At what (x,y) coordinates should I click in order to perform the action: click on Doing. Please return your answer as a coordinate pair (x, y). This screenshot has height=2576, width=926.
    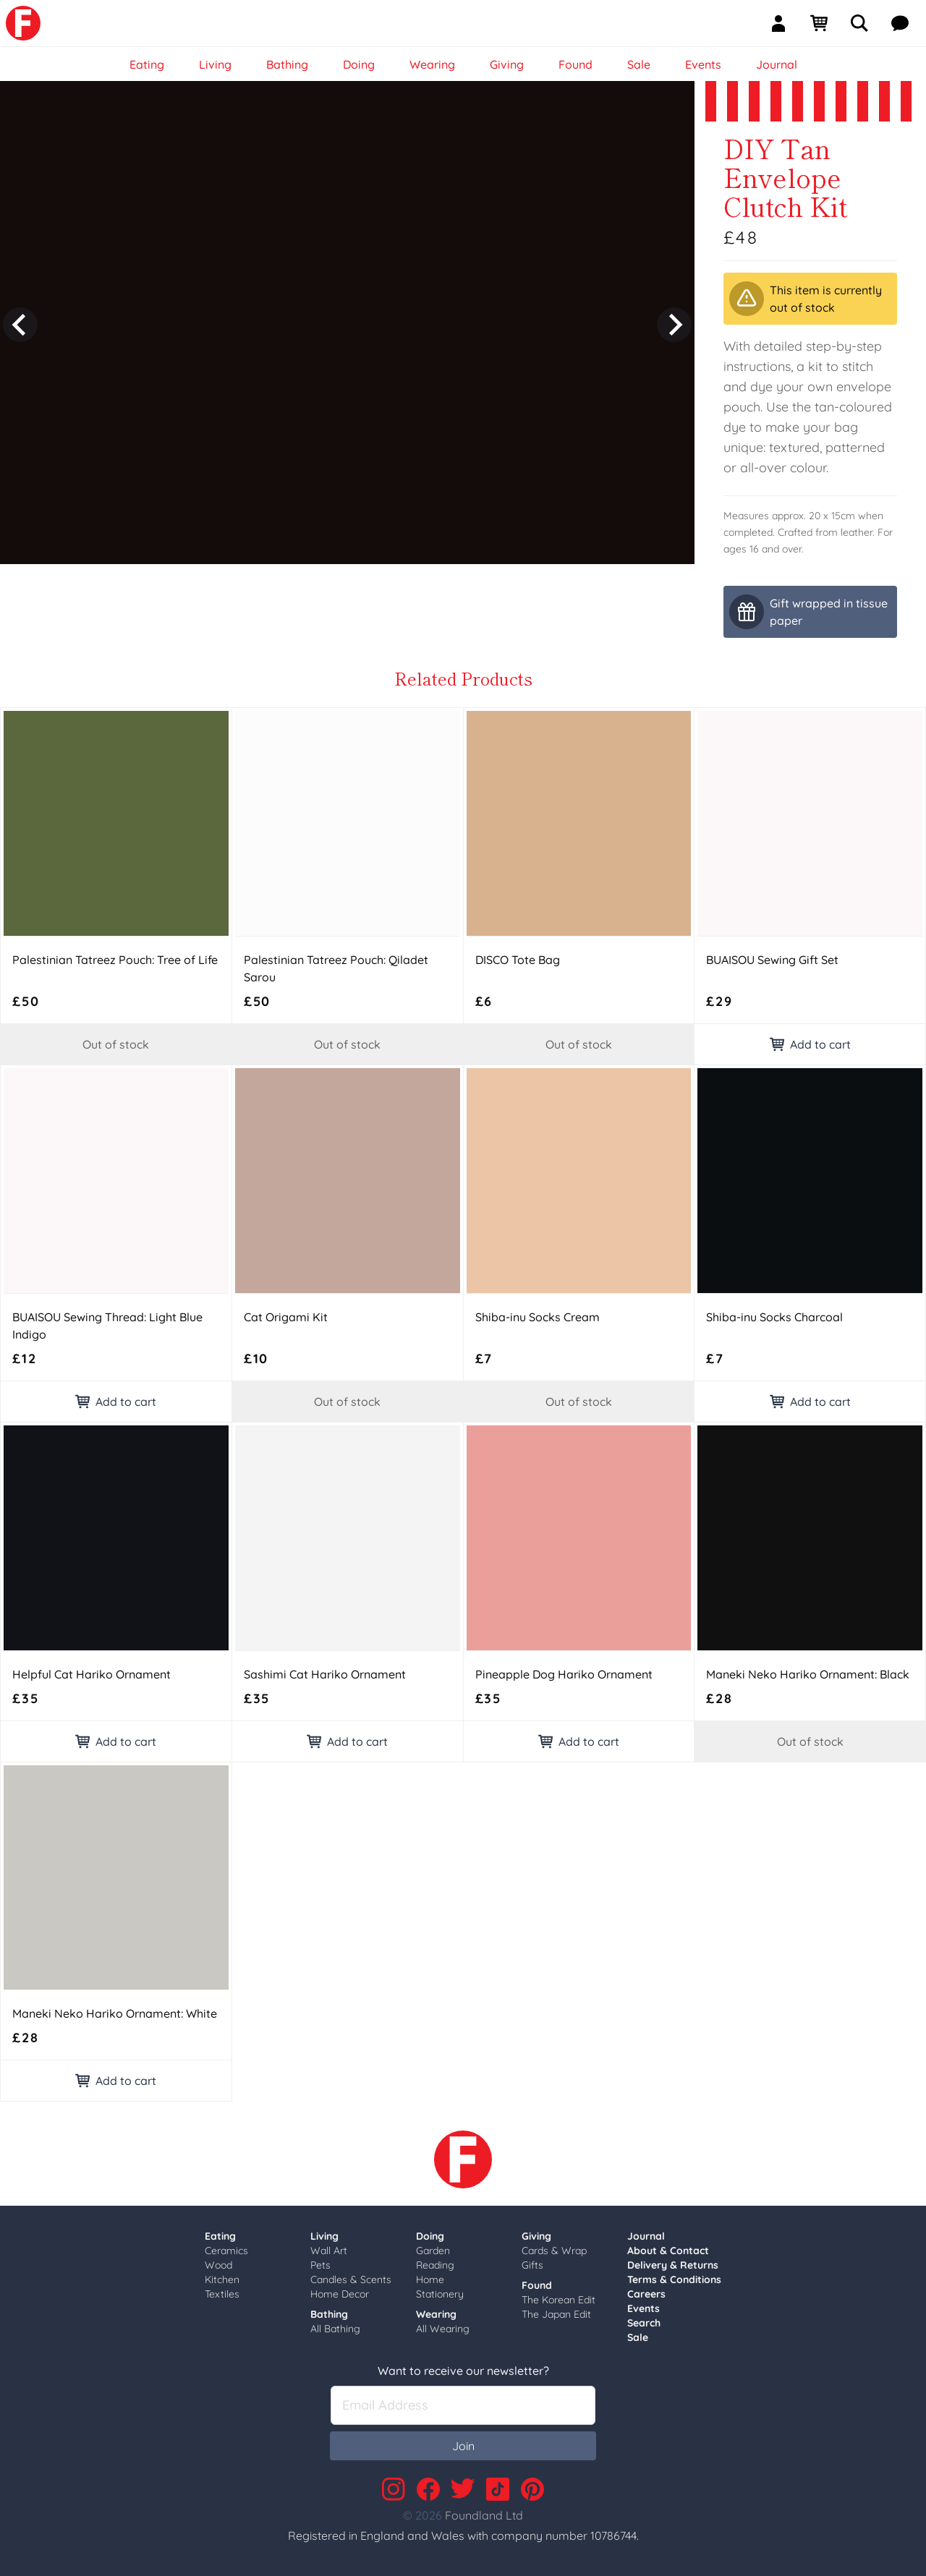
    Looking at the image, I should click on (430, 2236).